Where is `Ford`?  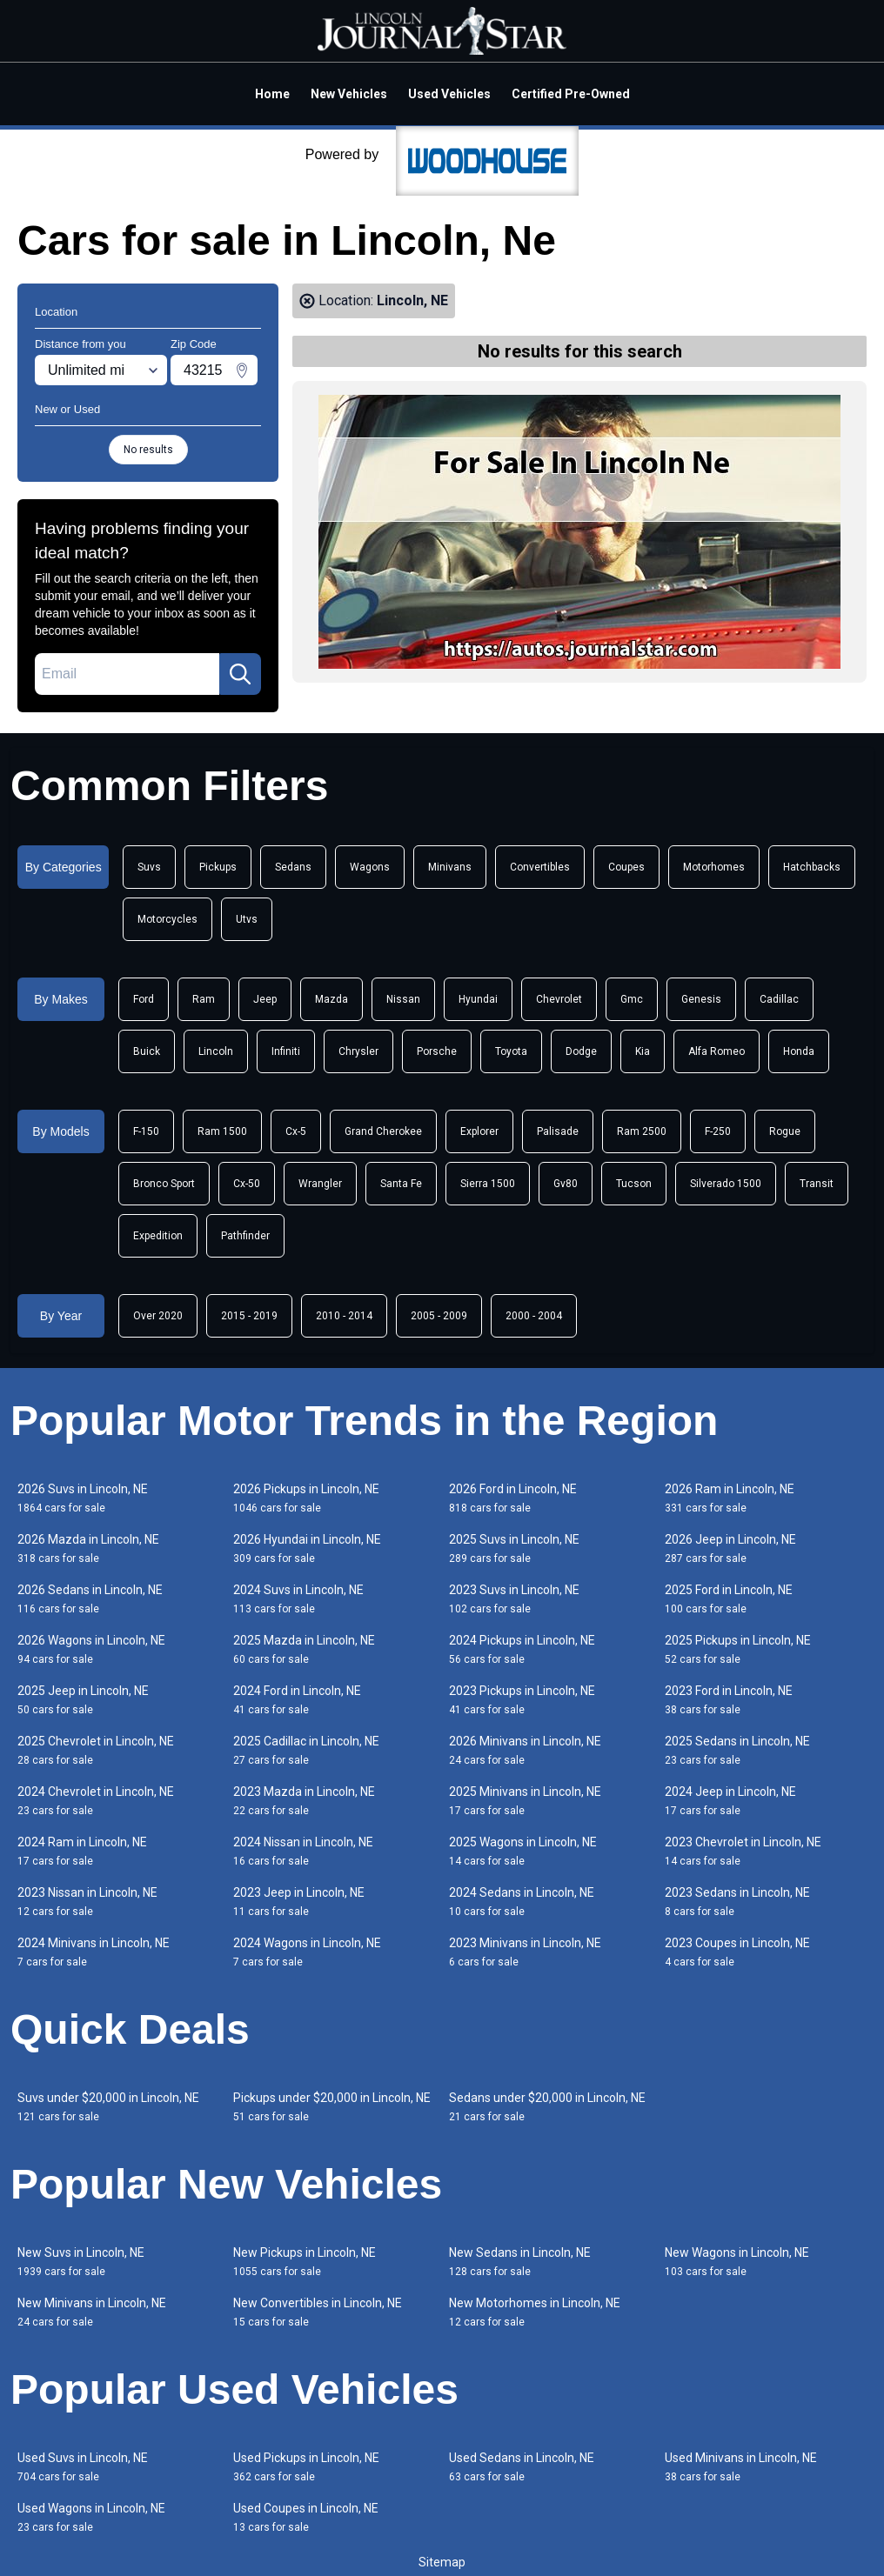 Ford is located at coordinates (143, 999).